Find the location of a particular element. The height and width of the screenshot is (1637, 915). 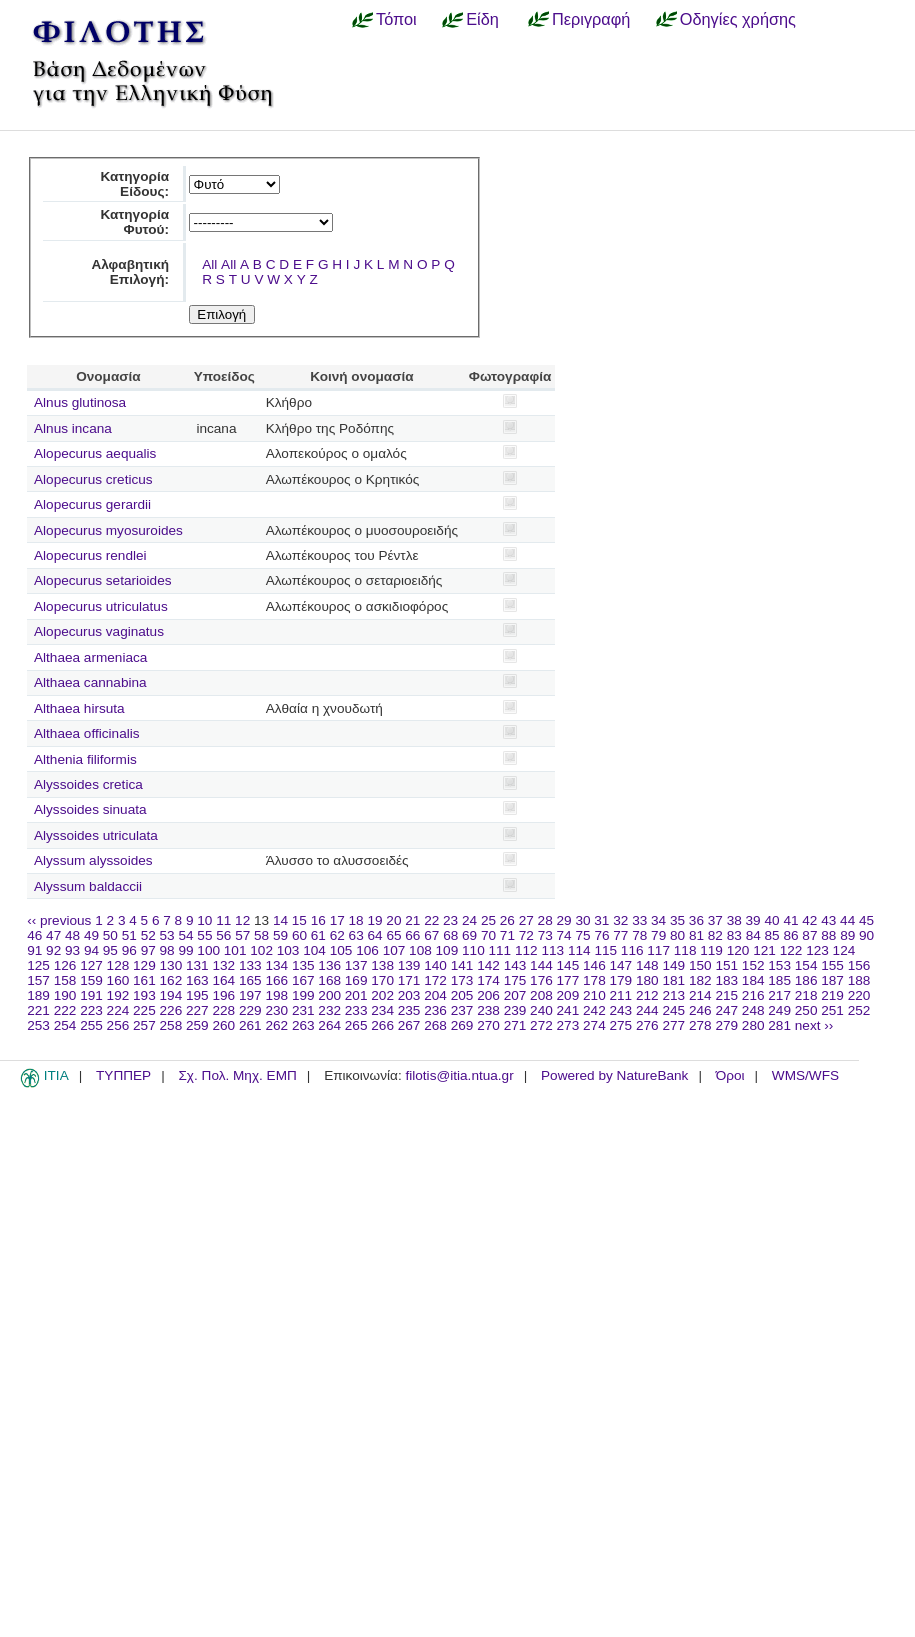

Alyssoides sinuata is located at coordinates (90, 809).